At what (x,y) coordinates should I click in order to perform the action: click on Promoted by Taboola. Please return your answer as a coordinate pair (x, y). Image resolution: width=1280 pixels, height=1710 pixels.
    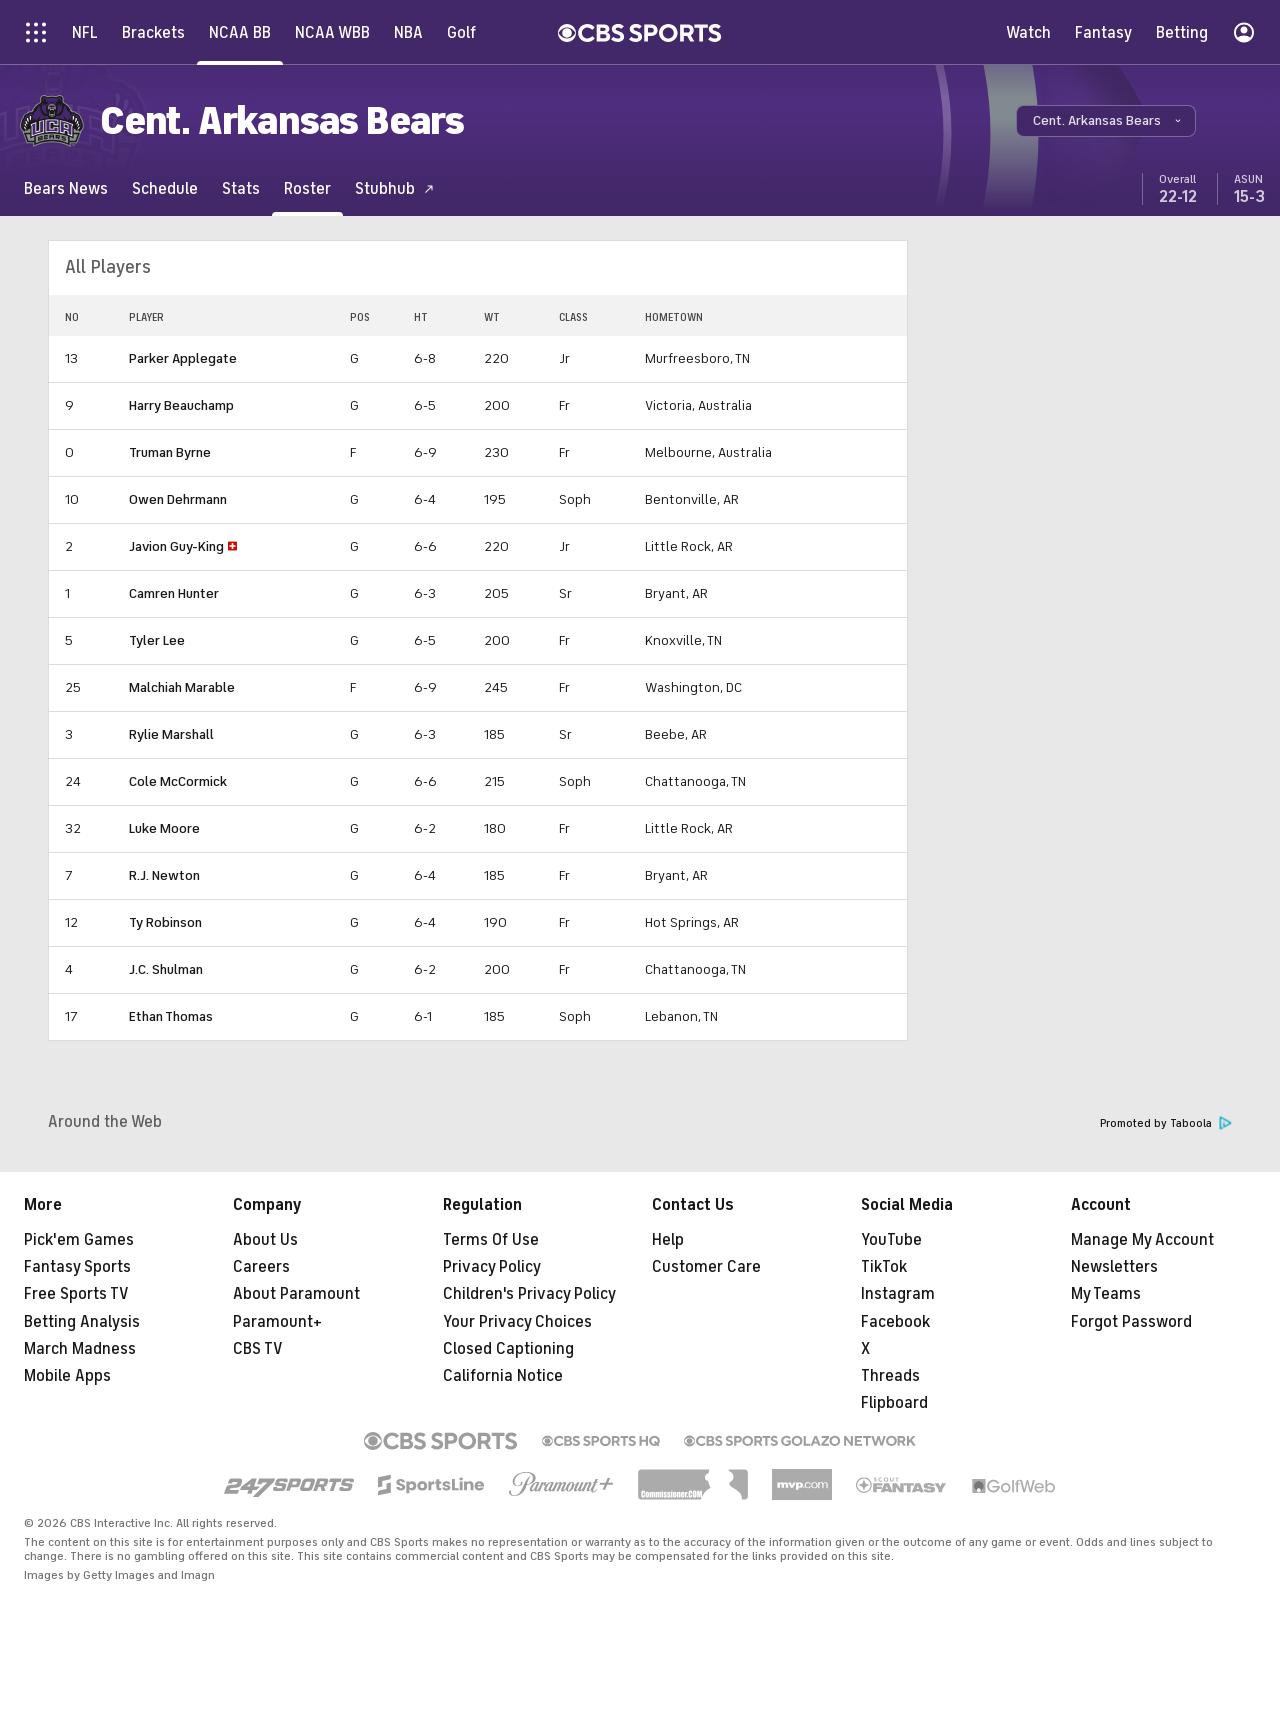
    Looking at the image, I should click on (1166, 1123).